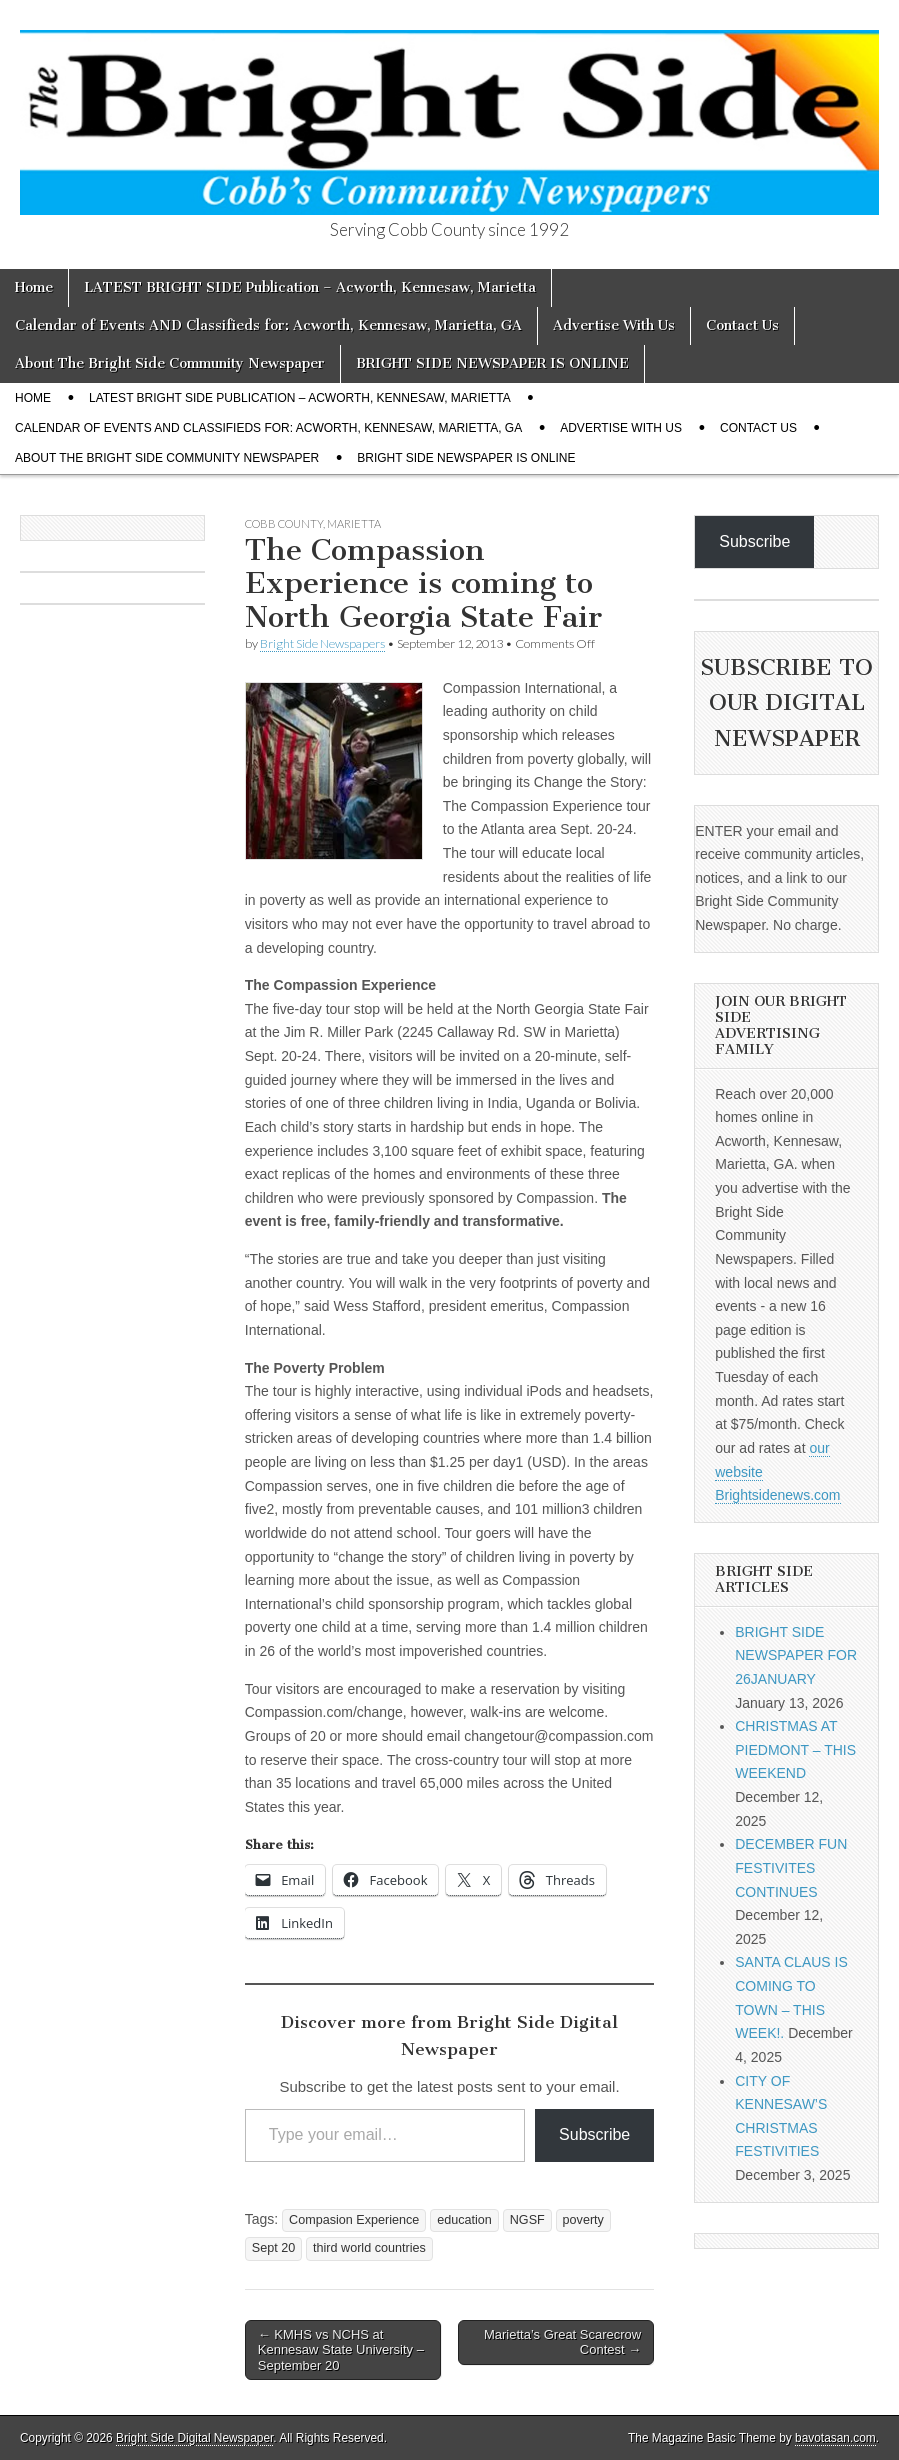  What do you see at coordinates (354, 2220) in the screenshot?
I see `Compasion Experience` at bounding box center [354, 2220].